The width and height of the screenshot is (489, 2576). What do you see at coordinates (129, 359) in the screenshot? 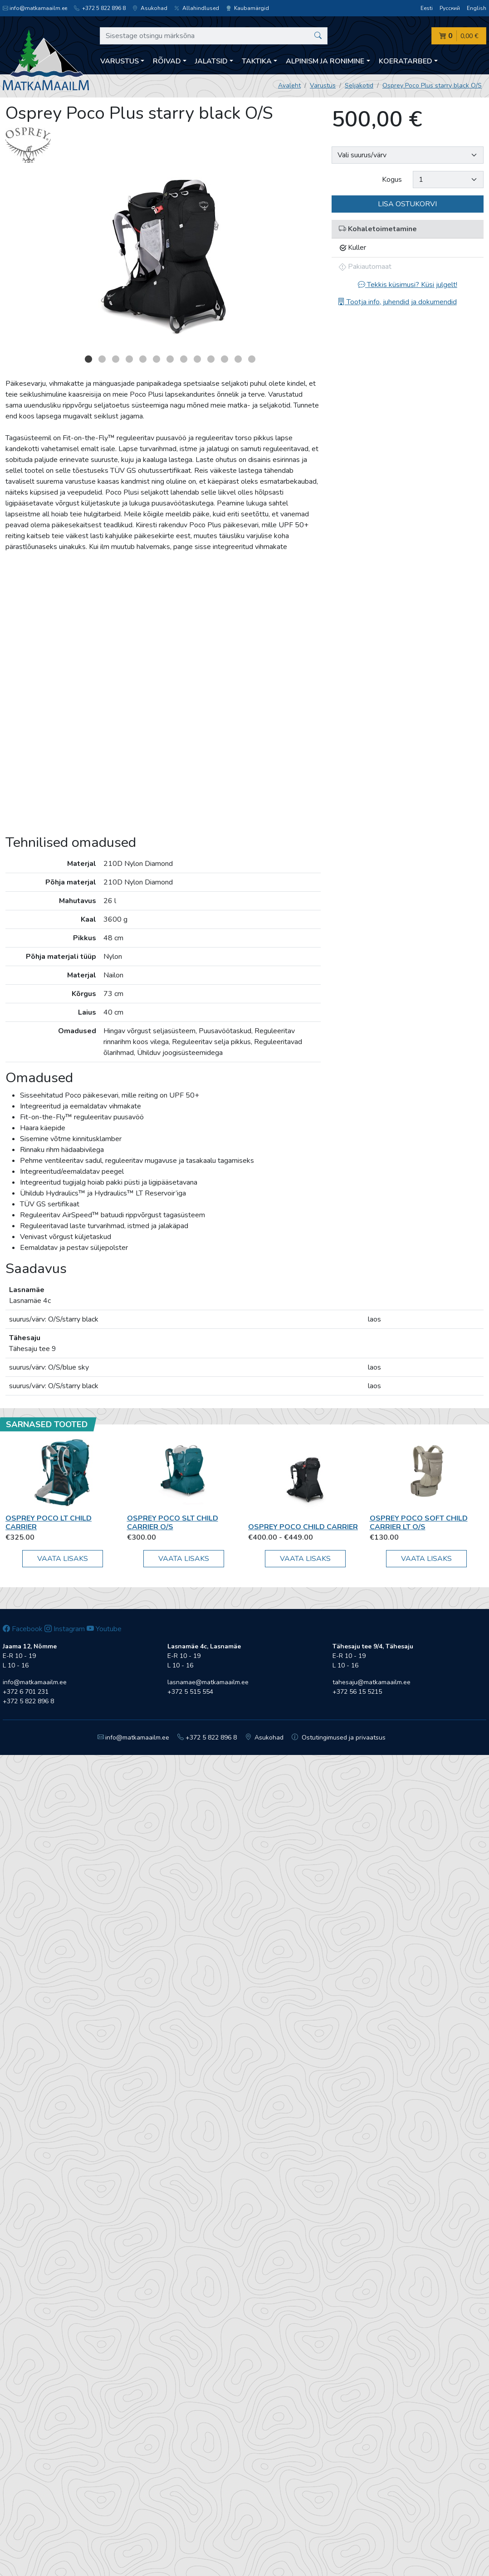
I see `4 [button]` at bounding box center [129, 359].